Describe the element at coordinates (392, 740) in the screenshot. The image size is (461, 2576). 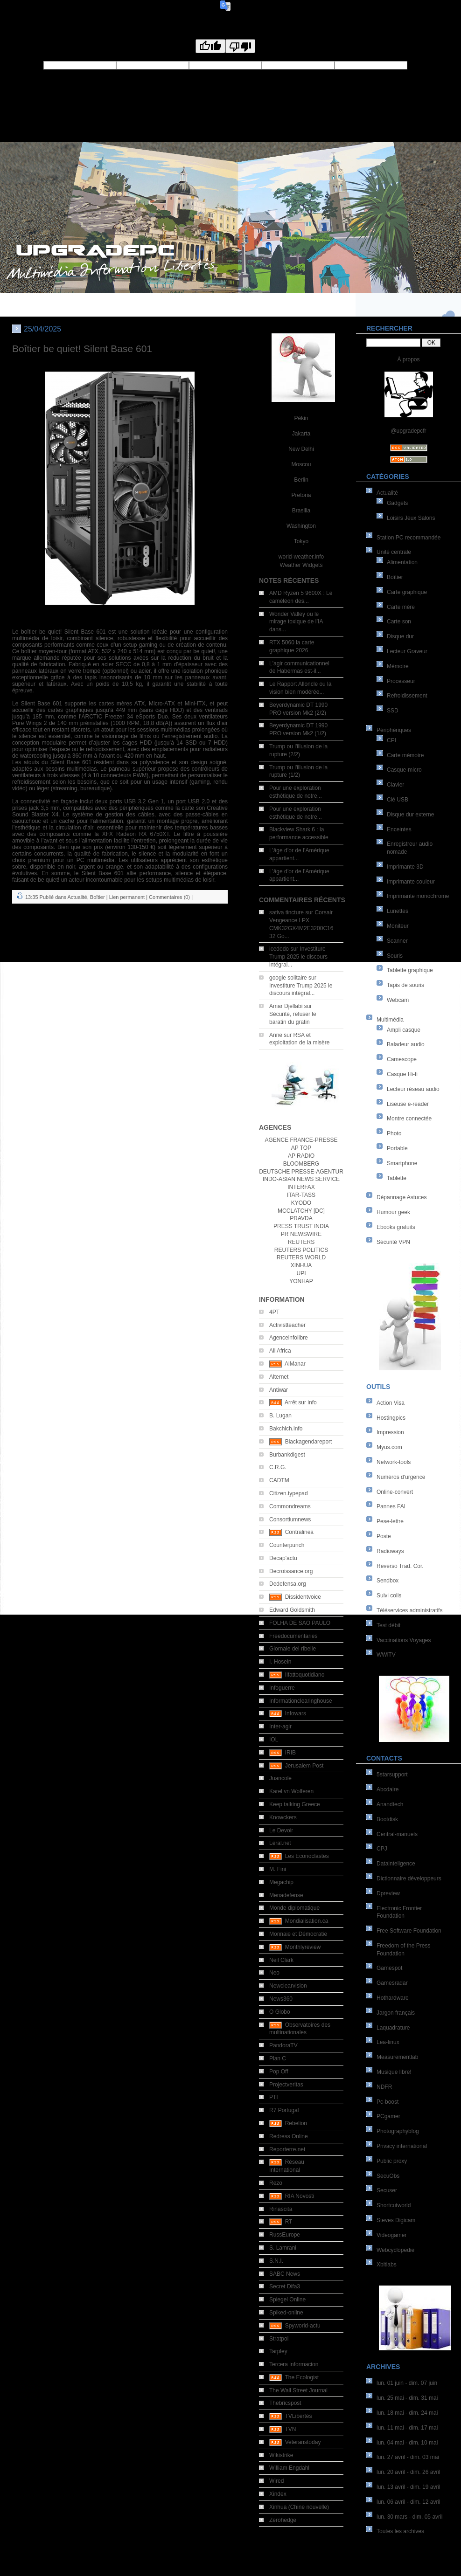
I see `CPL` at that location.